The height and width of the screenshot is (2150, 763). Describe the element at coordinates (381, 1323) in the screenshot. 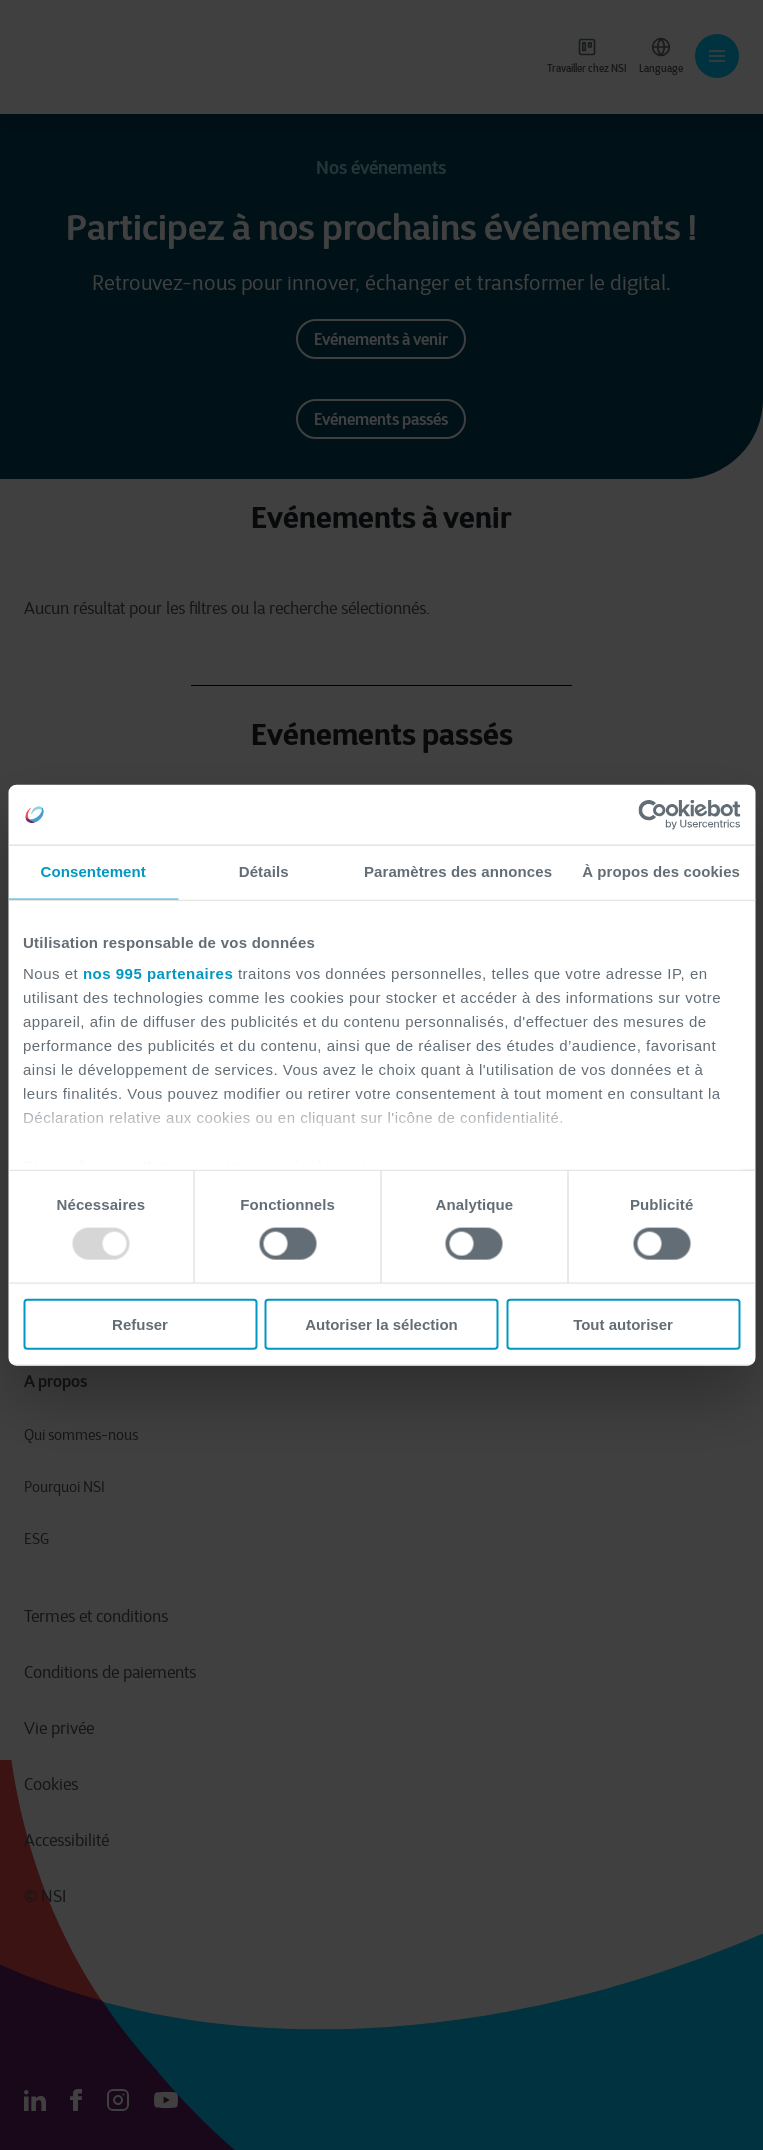

I see `Autoriser la sélection` at that location.